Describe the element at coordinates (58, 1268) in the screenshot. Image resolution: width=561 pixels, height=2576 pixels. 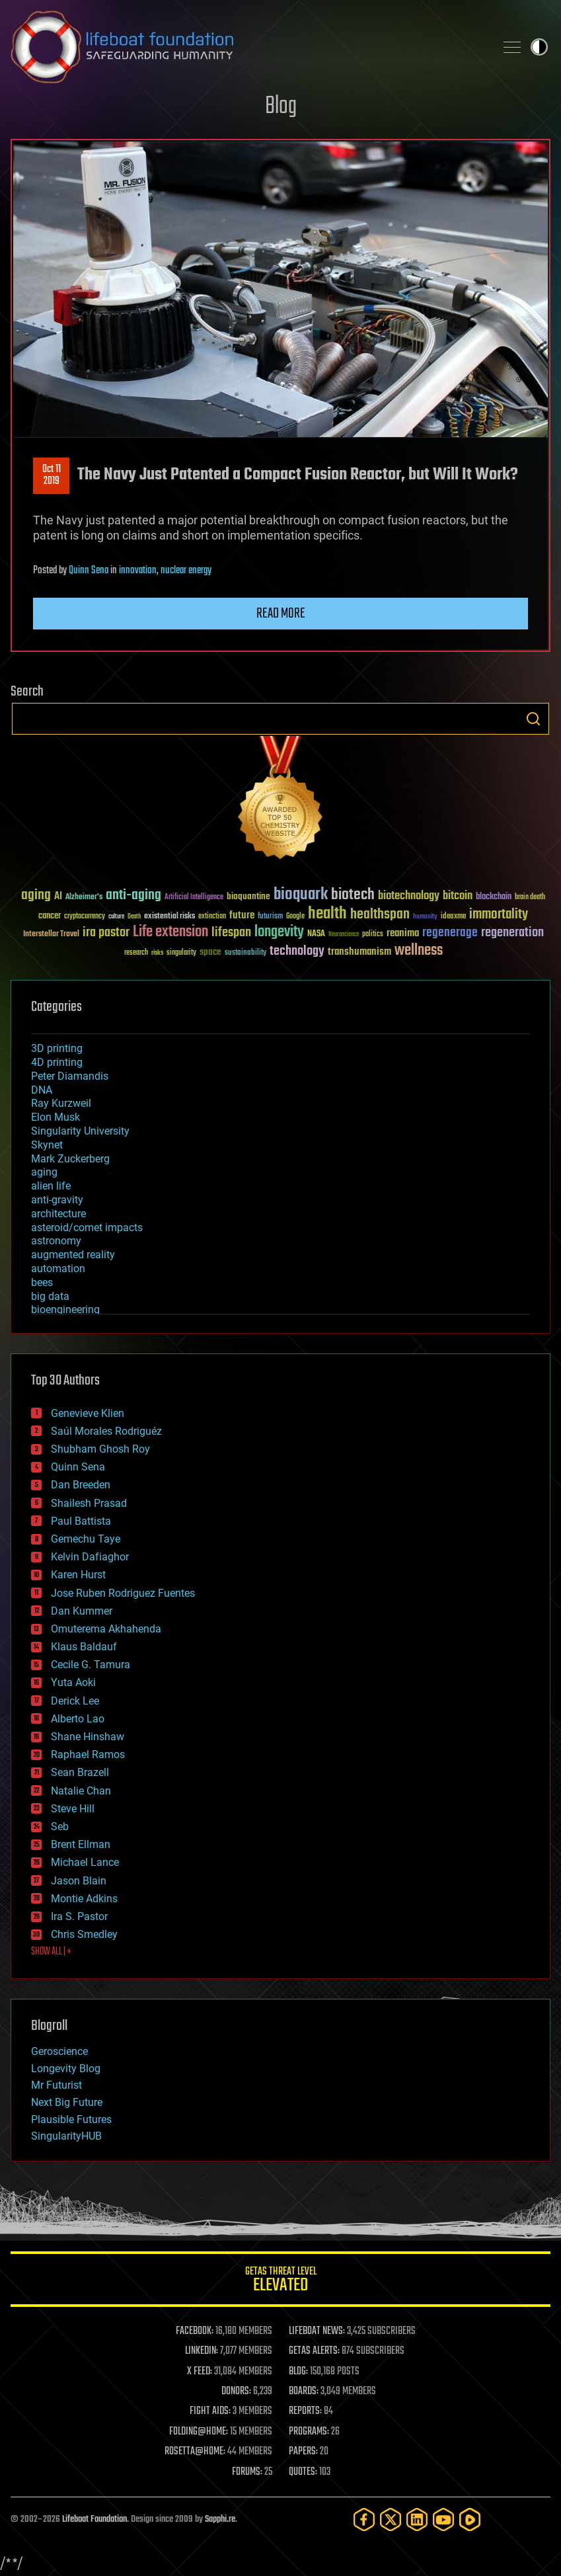
I see `automation` at that location.